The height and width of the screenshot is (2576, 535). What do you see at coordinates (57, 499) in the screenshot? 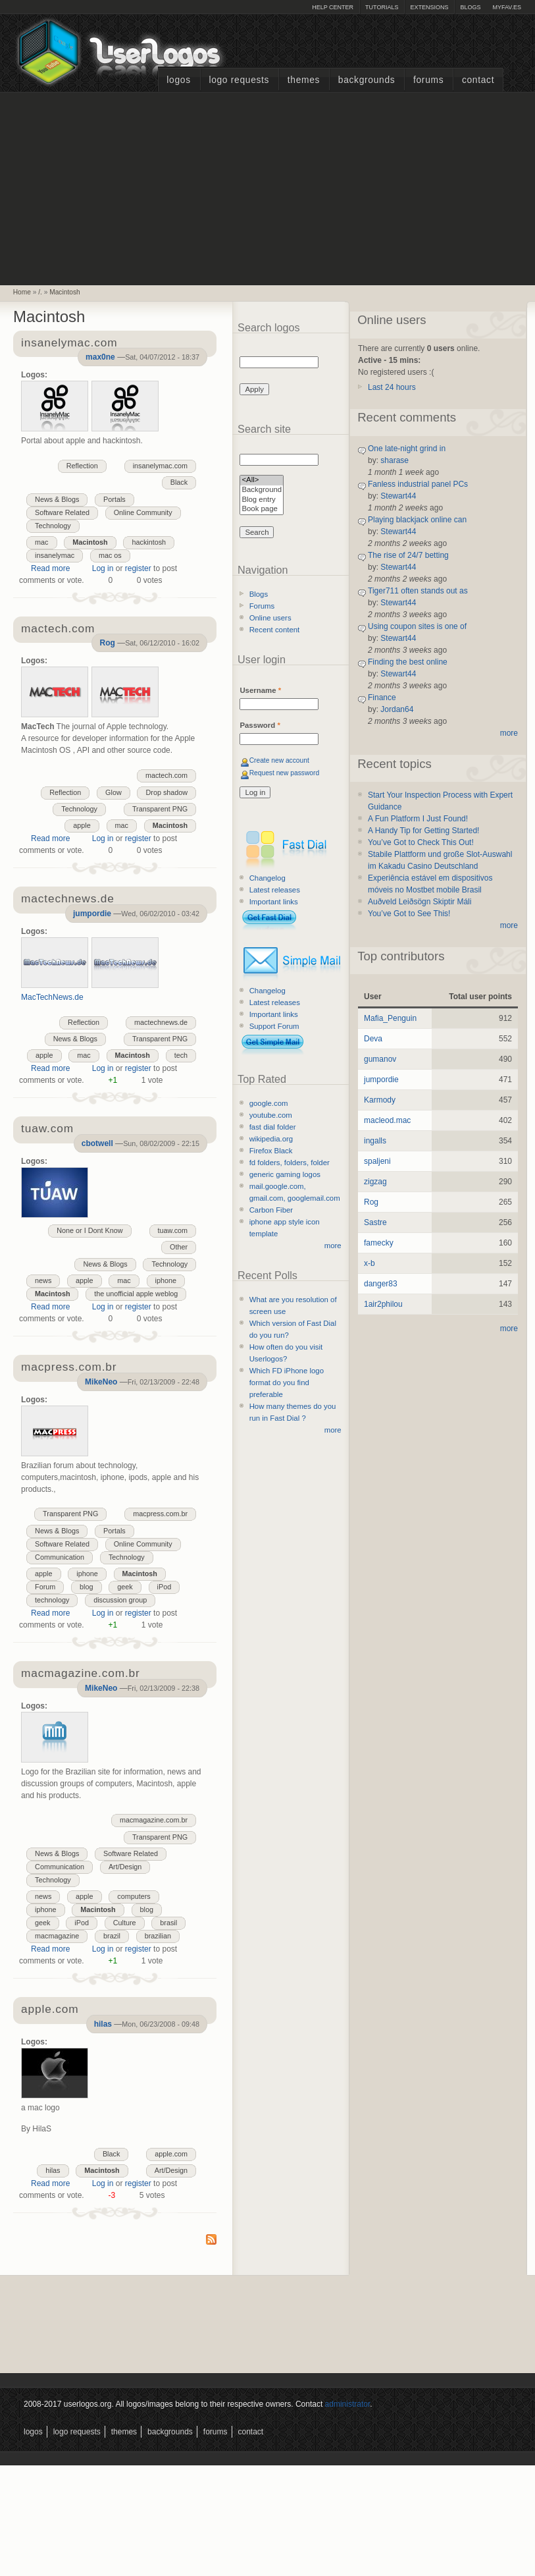
I see `News & Blogs` at bounding box center [57, 499].